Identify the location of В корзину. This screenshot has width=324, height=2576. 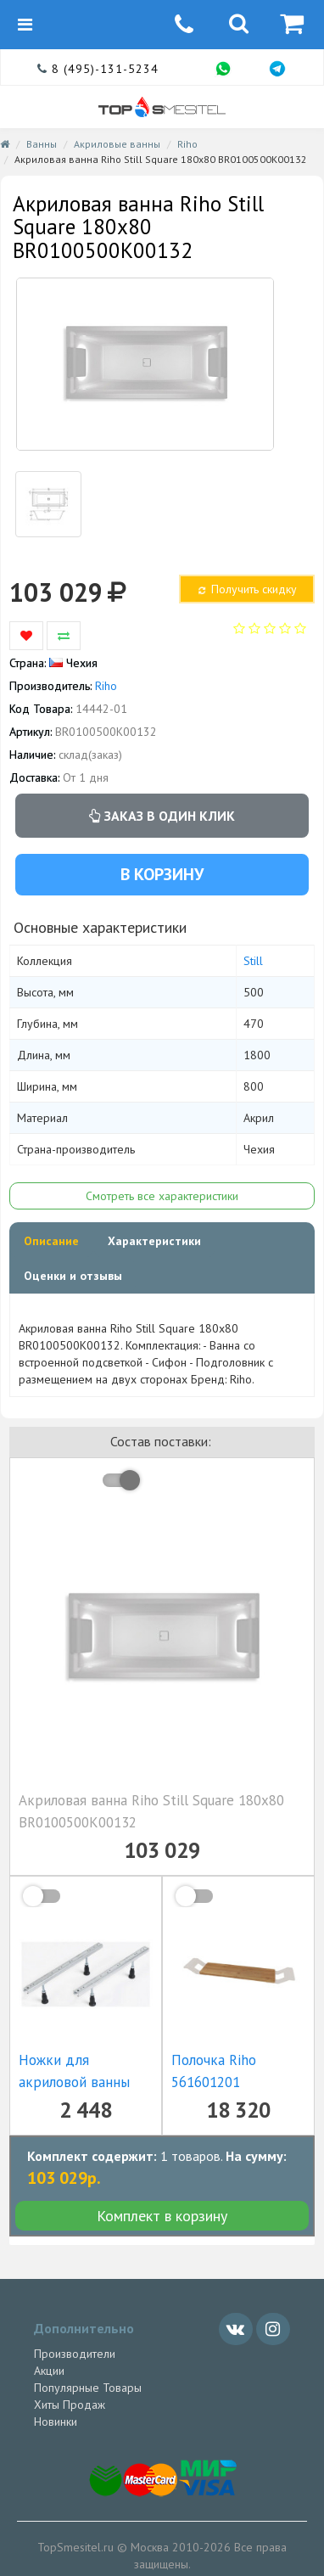
(162, 874).